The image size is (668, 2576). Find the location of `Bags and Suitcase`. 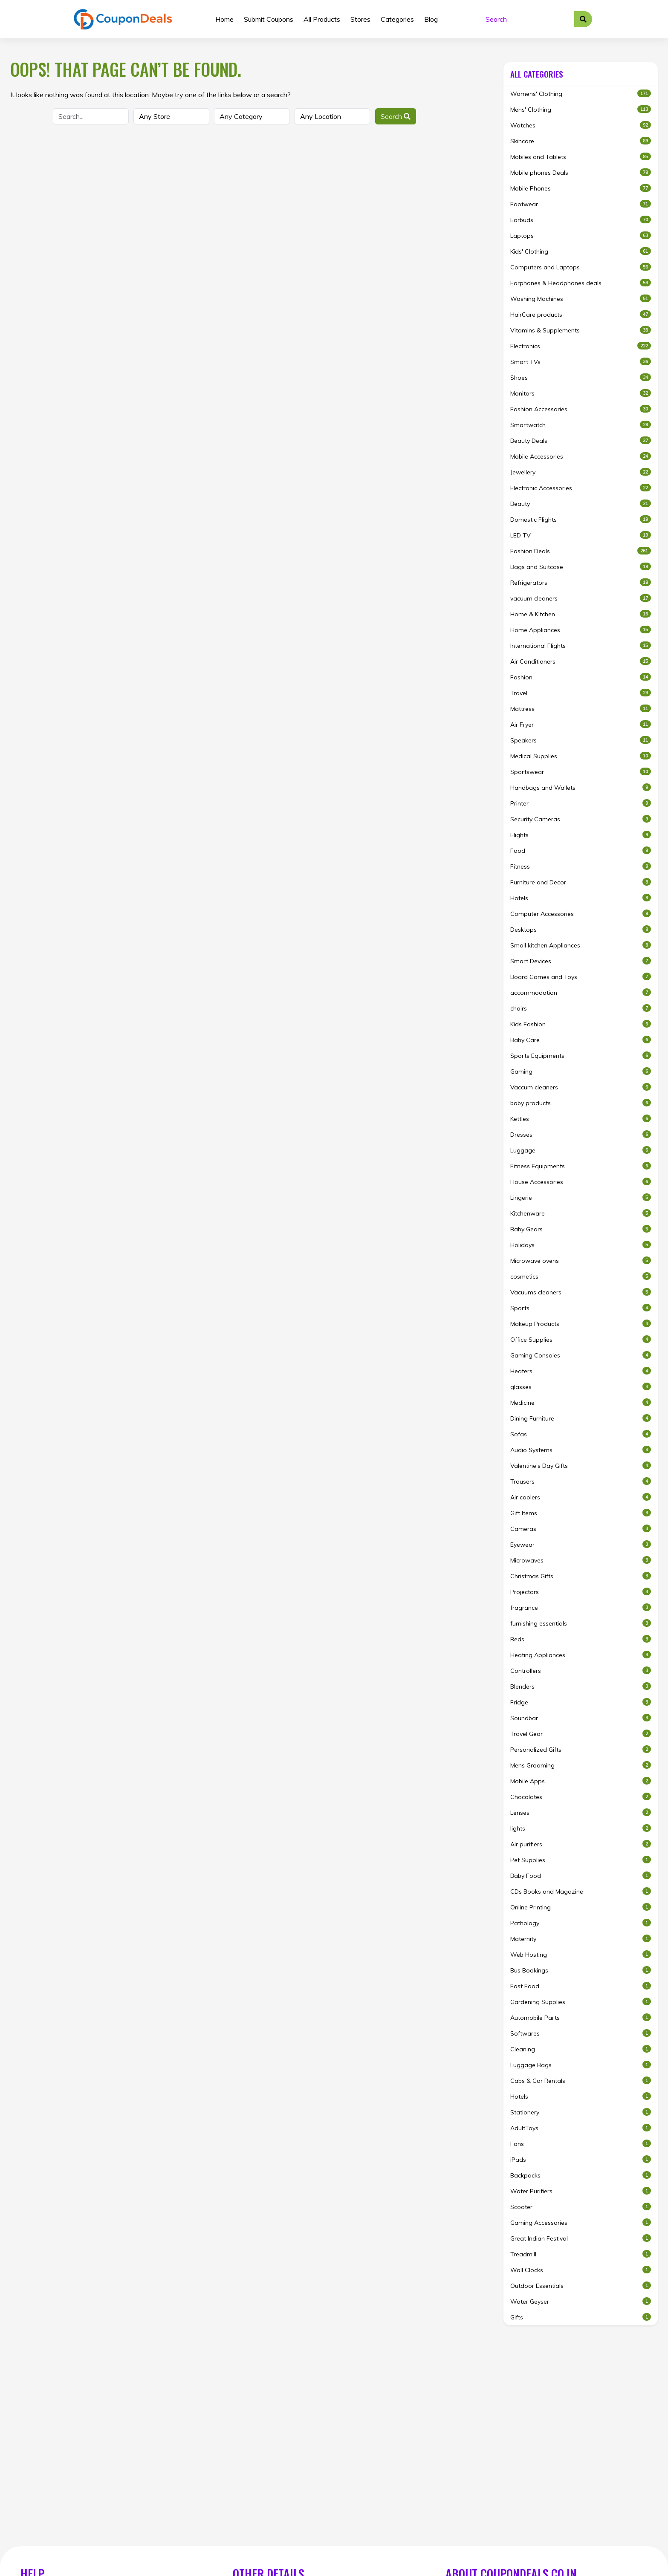

Bags and Suitcase is located at coordinates (580, 567).